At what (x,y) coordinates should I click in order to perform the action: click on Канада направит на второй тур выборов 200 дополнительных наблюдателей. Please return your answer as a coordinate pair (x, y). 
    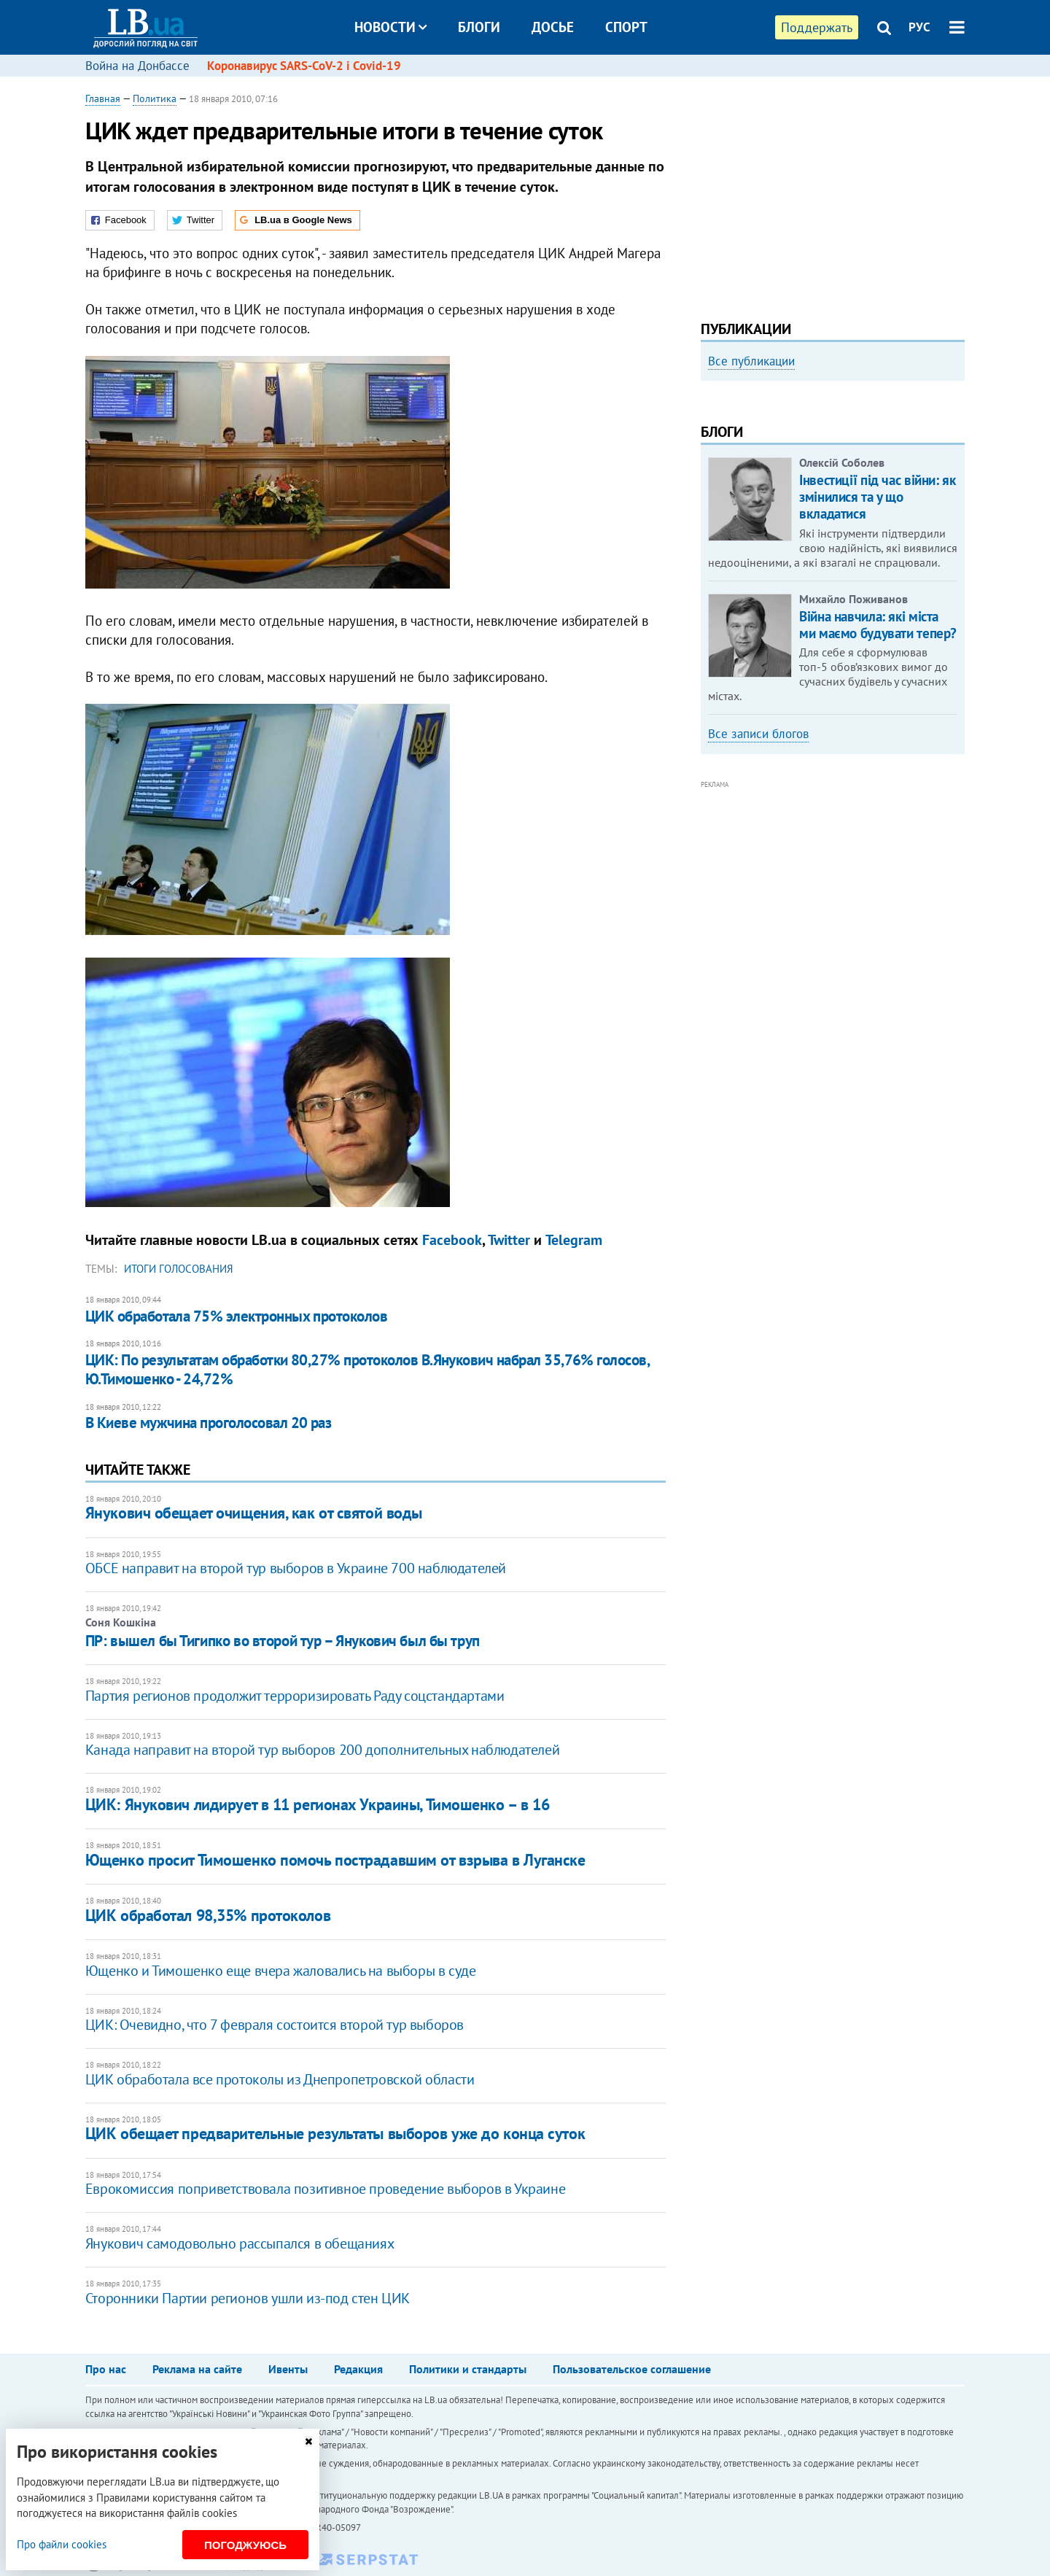
    Looking at the image, I should click on (322, 1749).